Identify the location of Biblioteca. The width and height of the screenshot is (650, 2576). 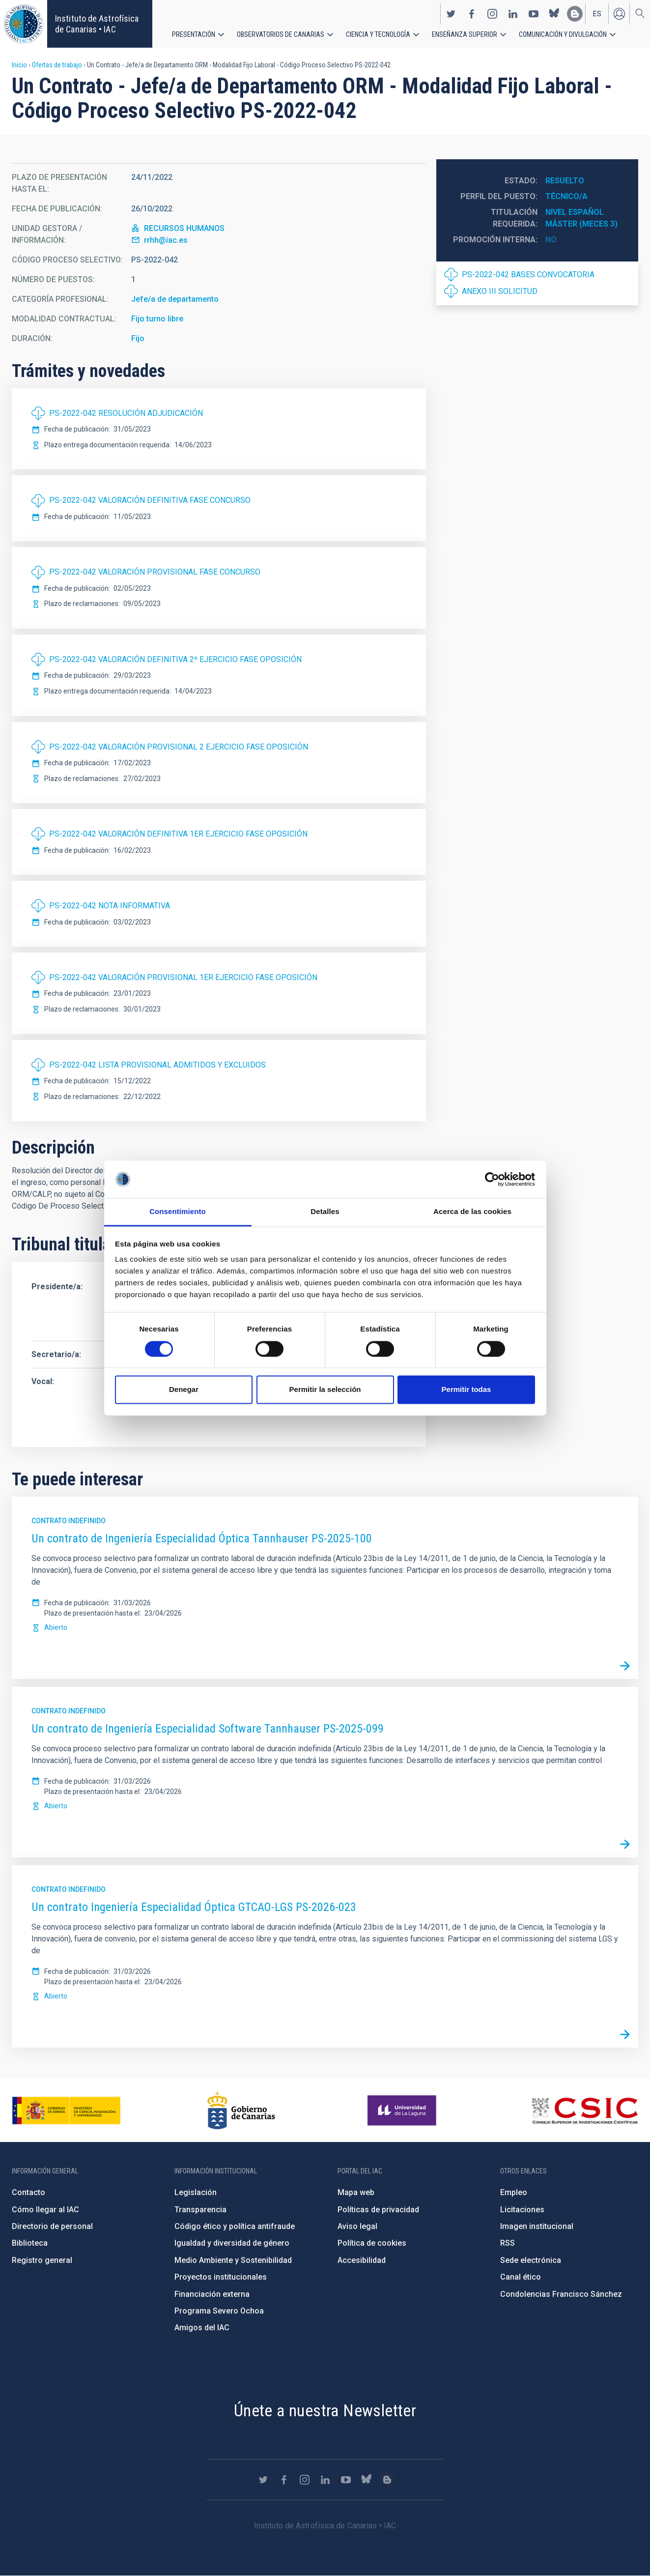
(30, 2243).